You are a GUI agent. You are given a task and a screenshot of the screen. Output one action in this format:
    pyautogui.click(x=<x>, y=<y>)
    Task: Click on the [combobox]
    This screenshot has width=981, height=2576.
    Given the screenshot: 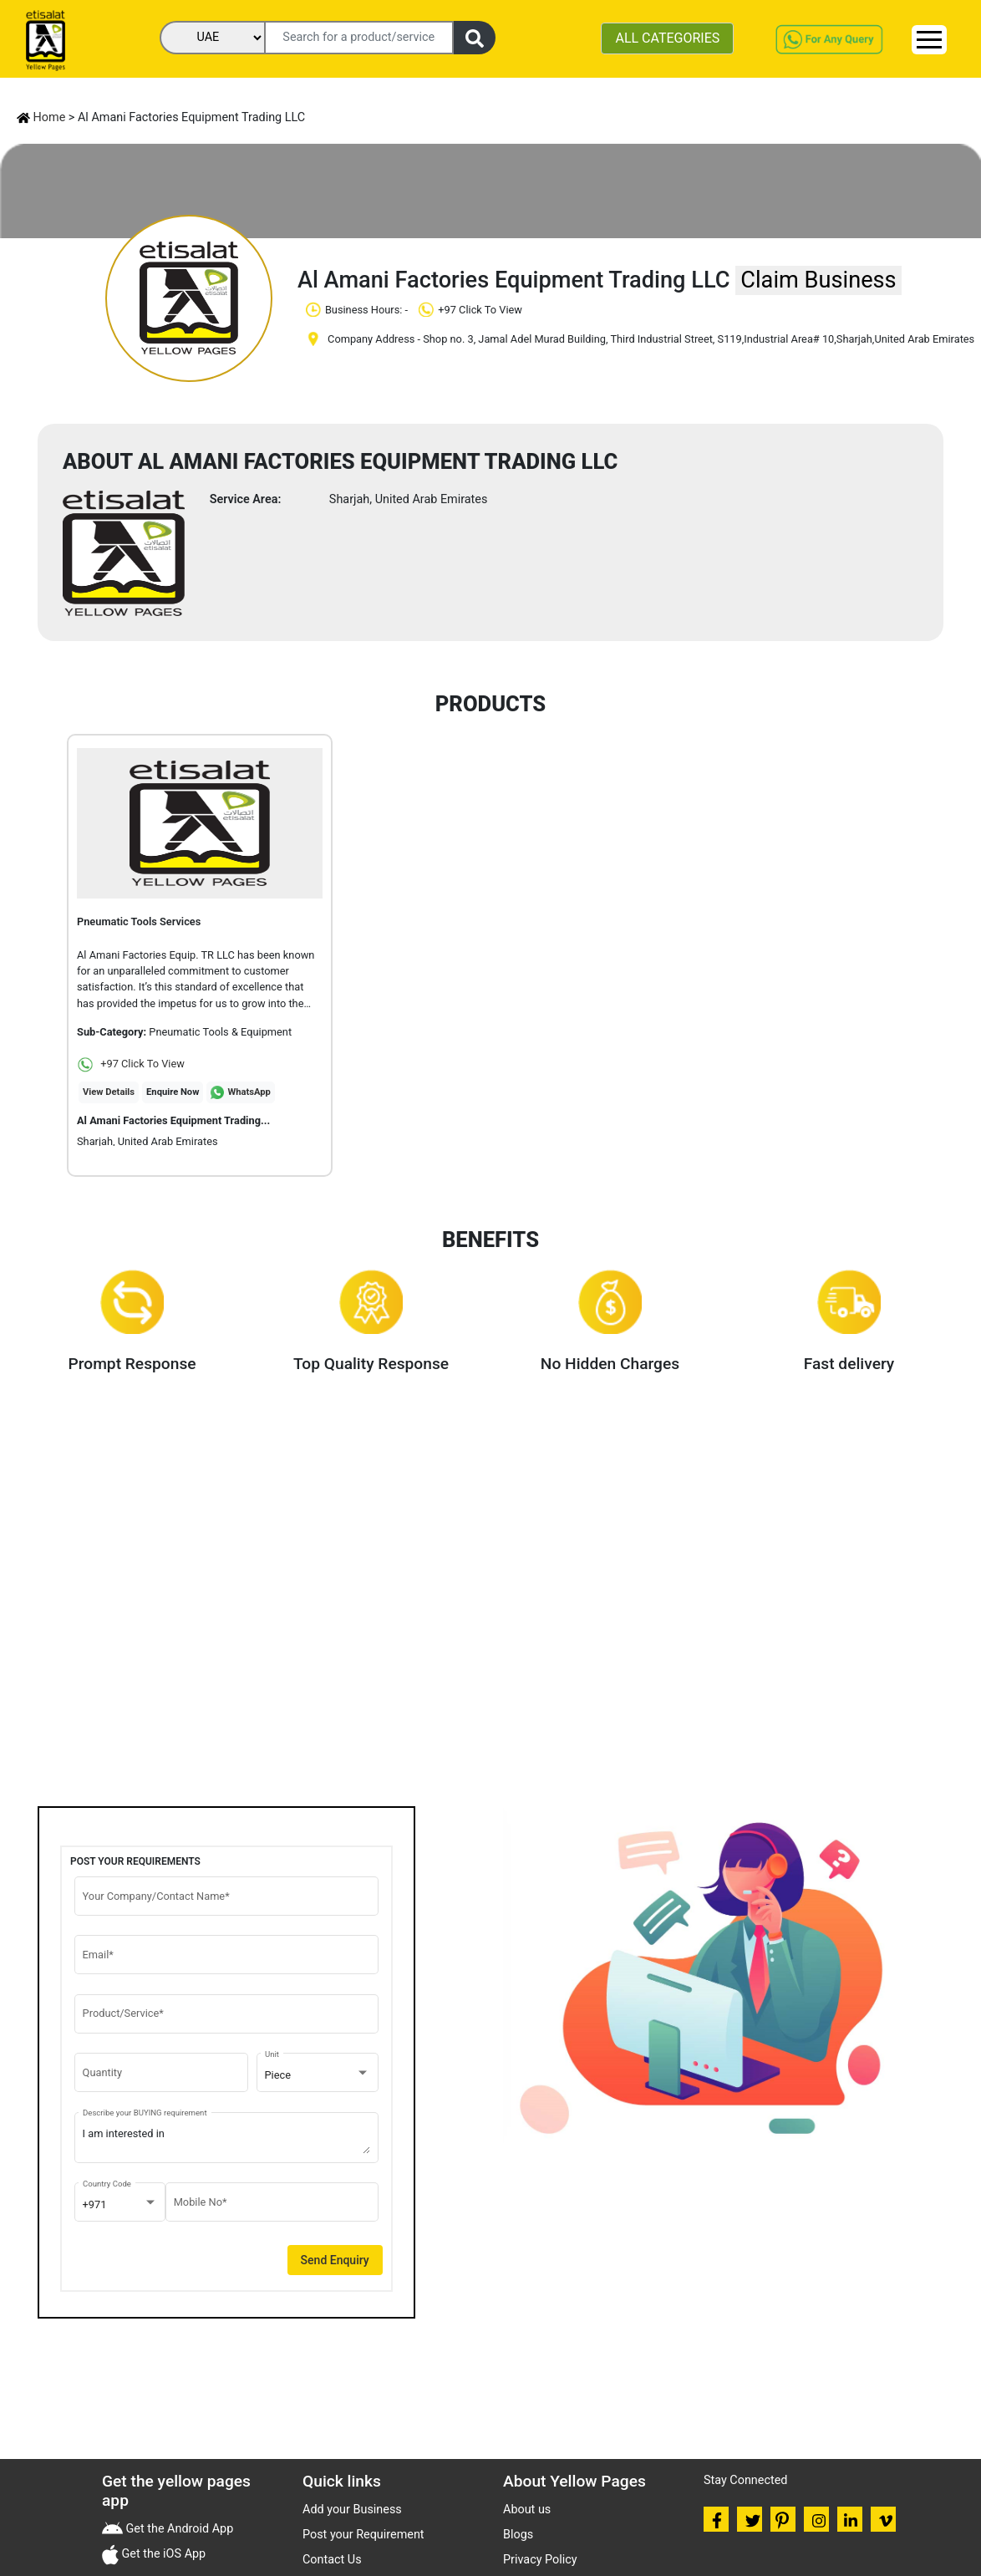 What is the action you would take?
    pyautogui.click(x=318, y=2075)
    